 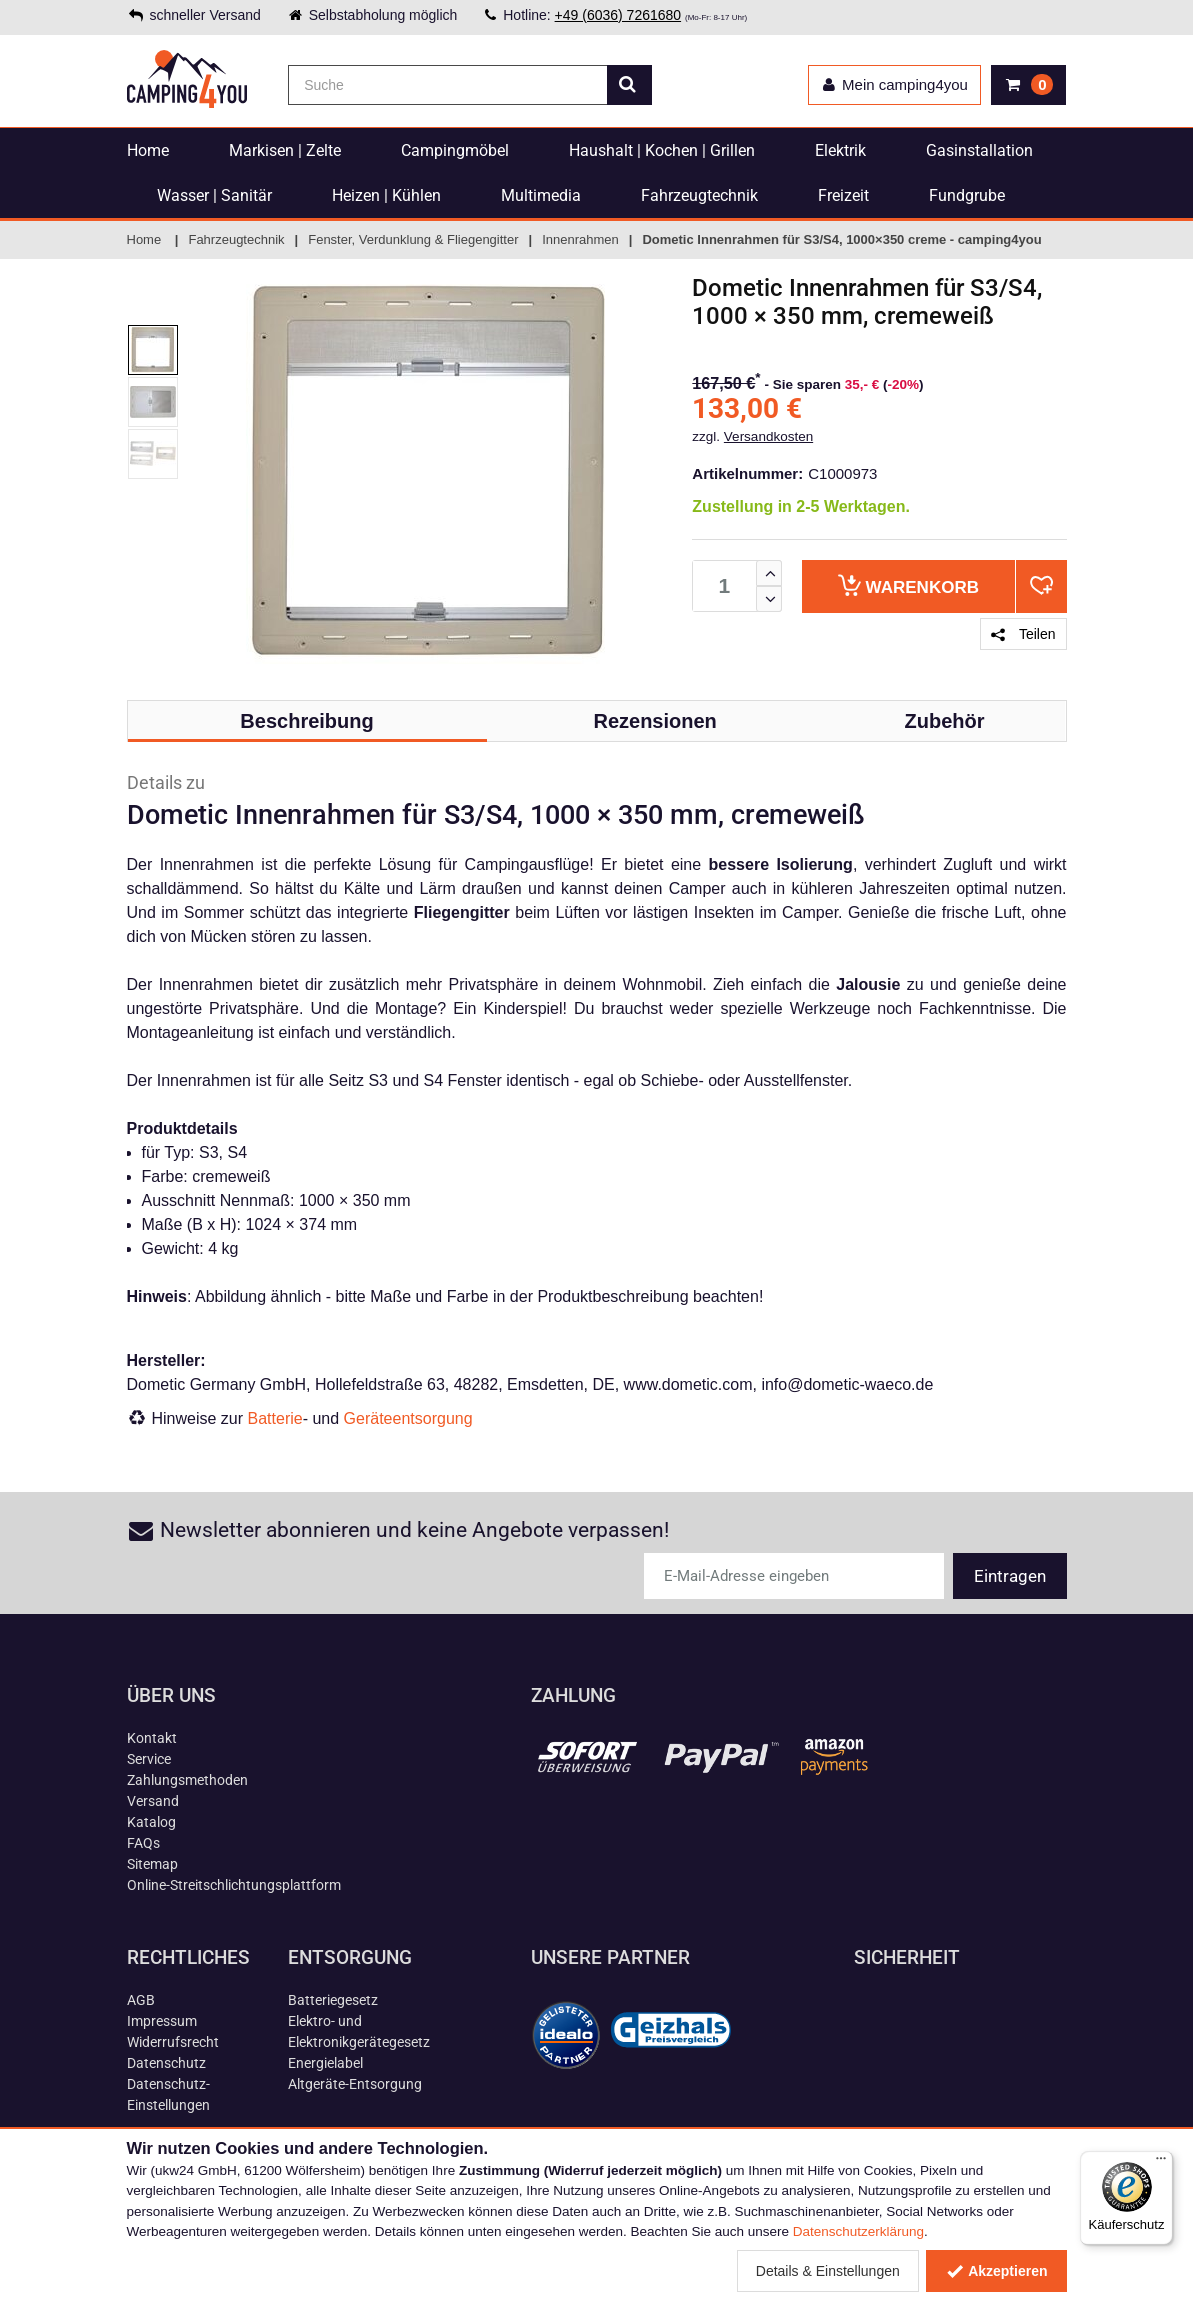 I want to click on Heizen | Kühlen, so click(x=386, y=195).